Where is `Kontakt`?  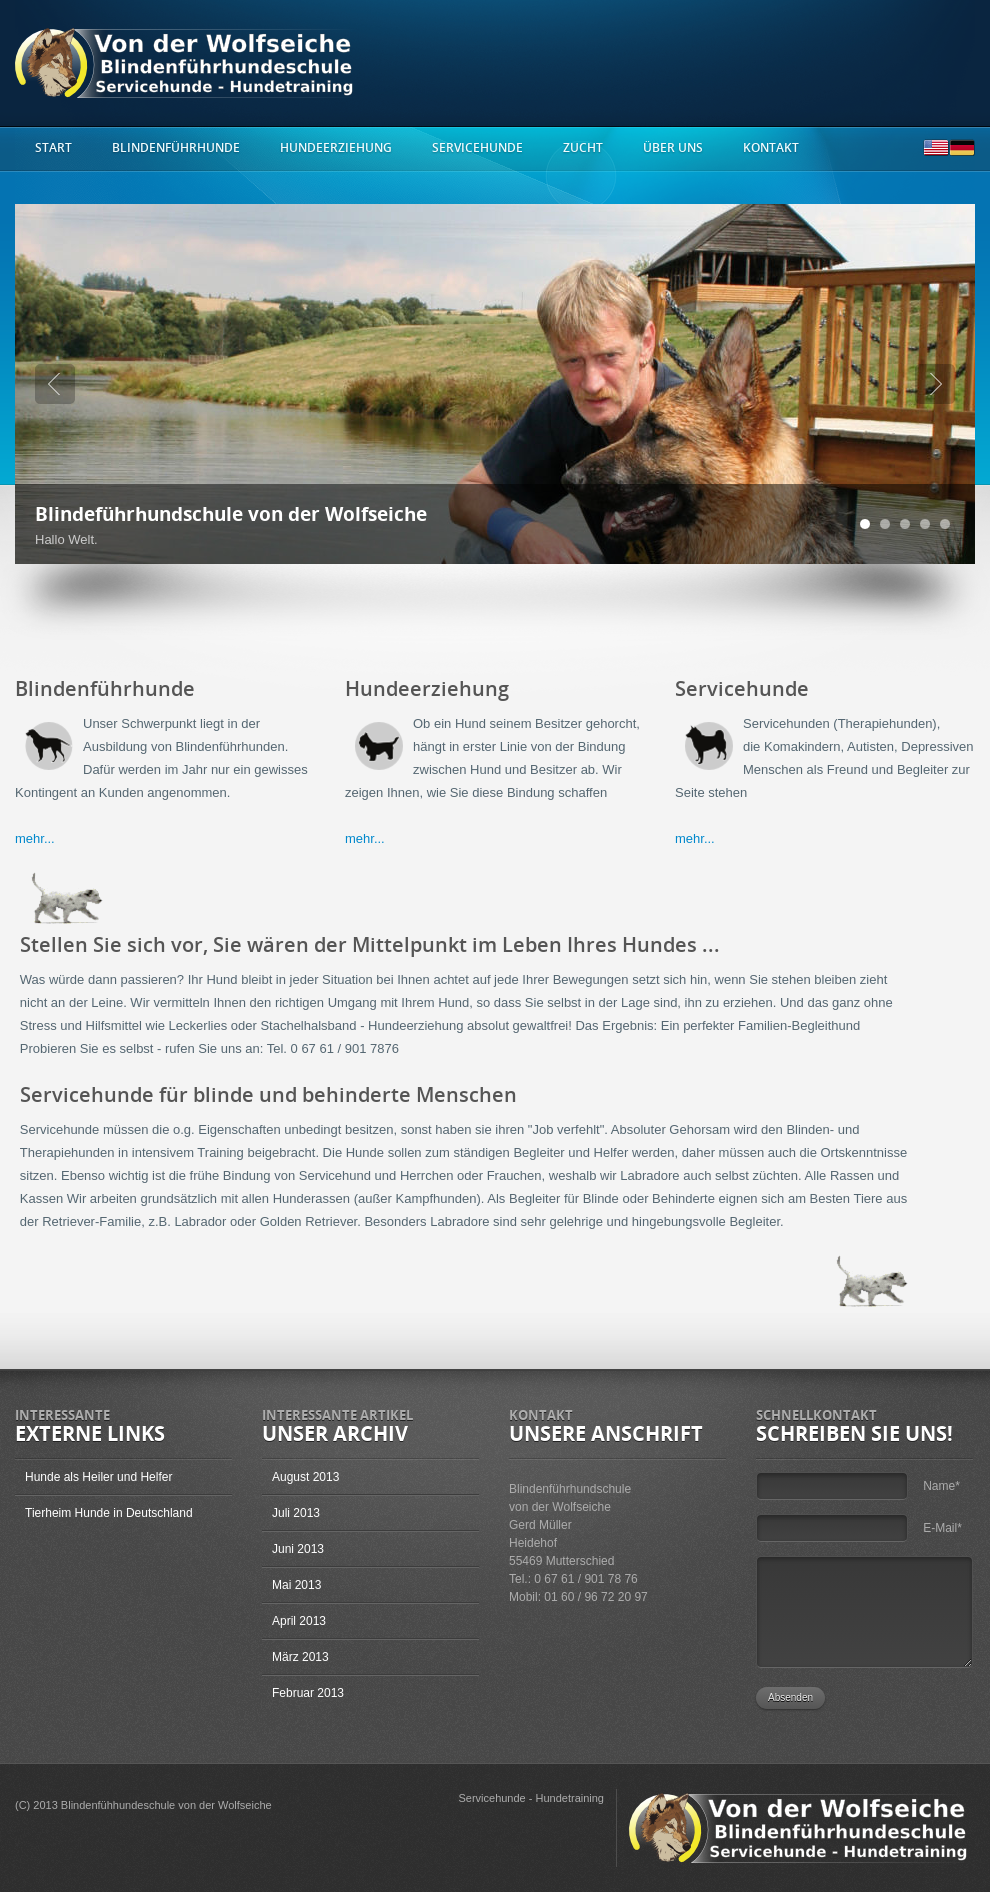 Kontakt is located at coordinates (771, 148).